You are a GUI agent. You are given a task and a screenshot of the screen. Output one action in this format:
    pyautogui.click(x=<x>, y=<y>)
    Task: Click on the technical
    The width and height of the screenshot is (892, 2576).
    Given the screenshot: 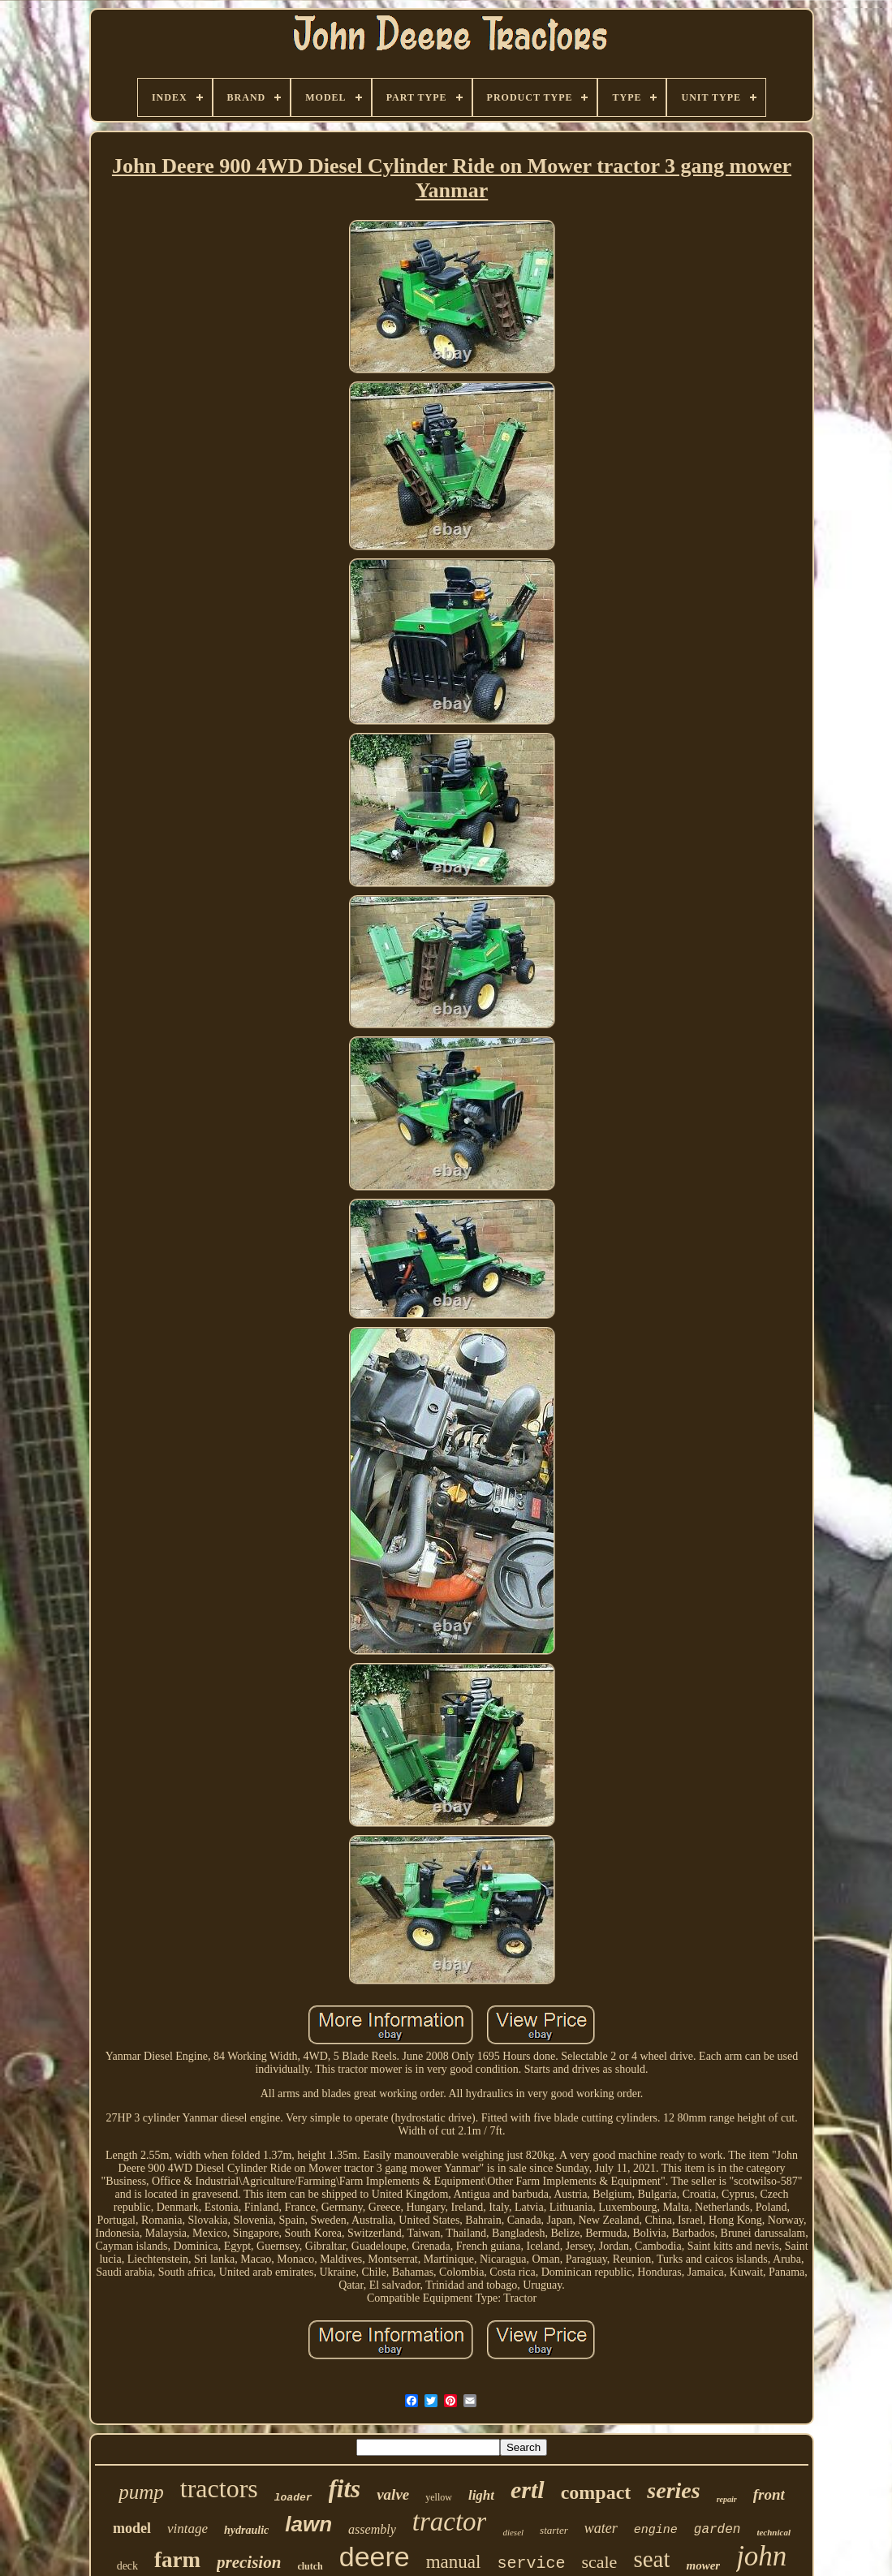 What is the action you would take?
    pyautogui.click(x=773, y=2532)
    